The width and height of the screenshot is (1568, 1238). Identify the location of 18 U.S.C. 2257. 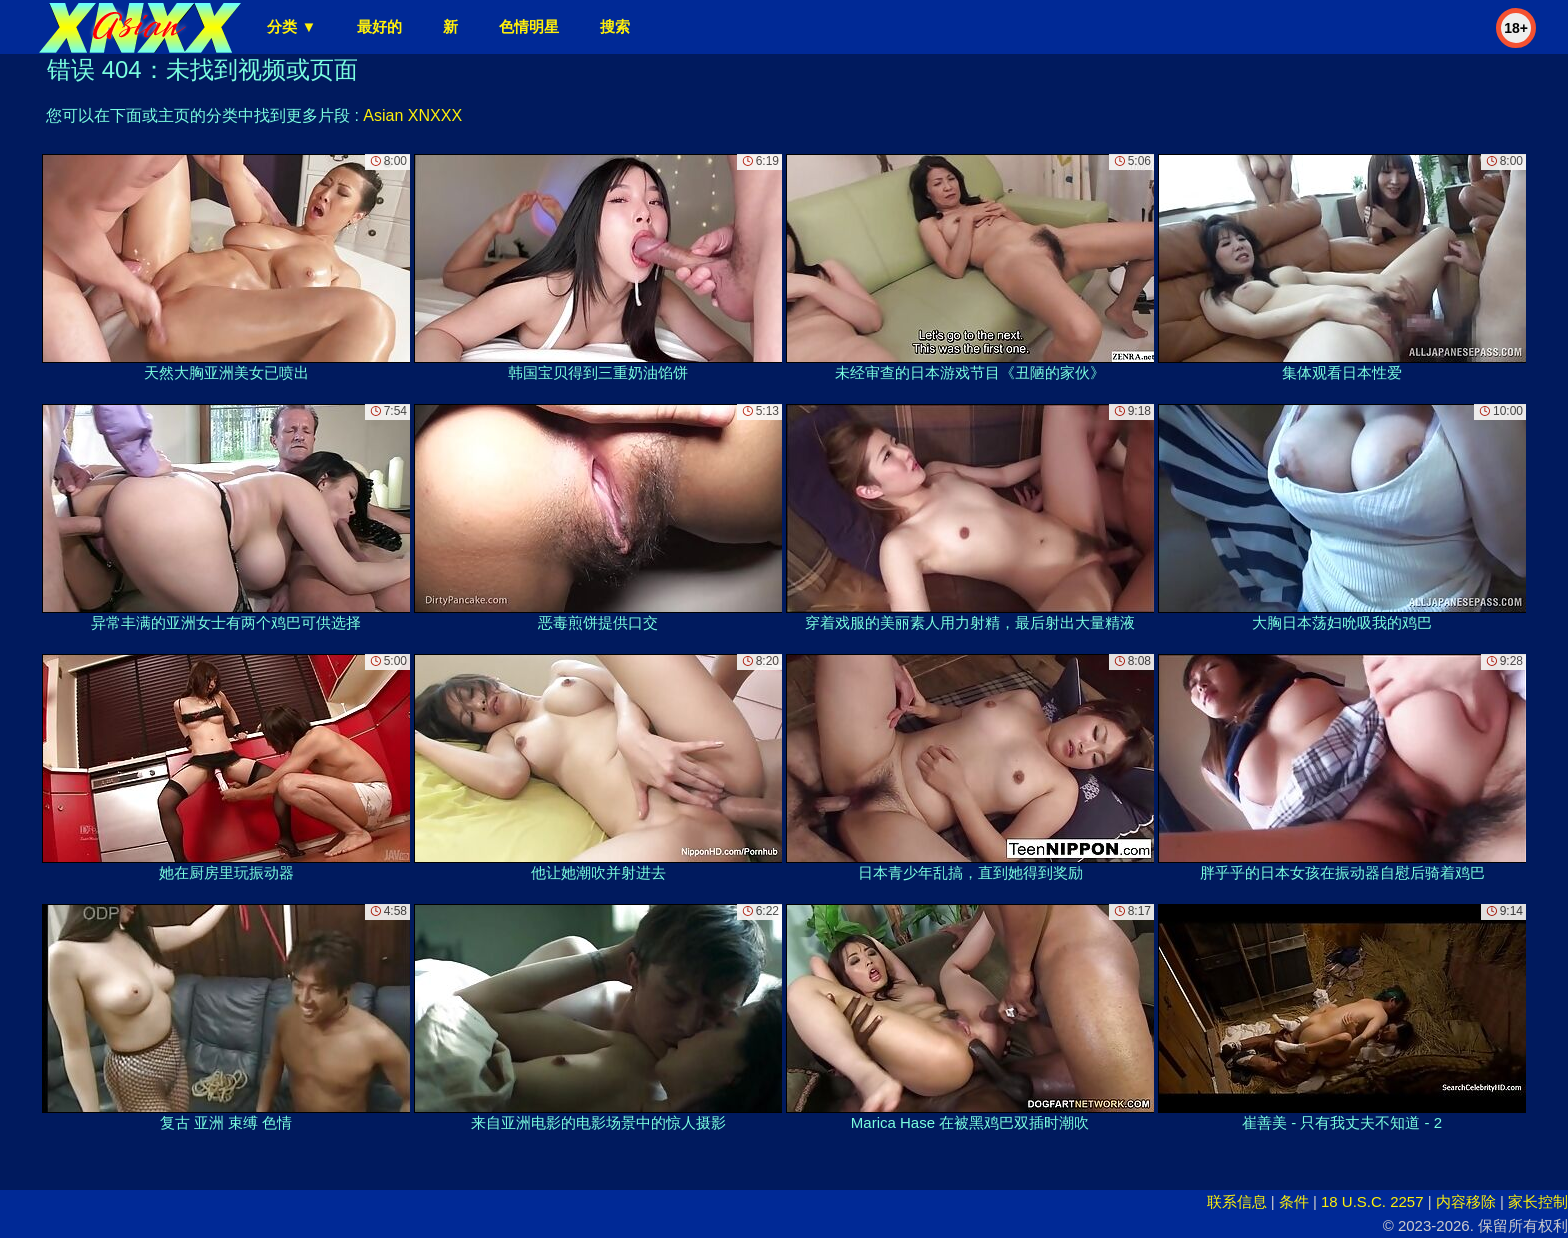
(1372, 1201).